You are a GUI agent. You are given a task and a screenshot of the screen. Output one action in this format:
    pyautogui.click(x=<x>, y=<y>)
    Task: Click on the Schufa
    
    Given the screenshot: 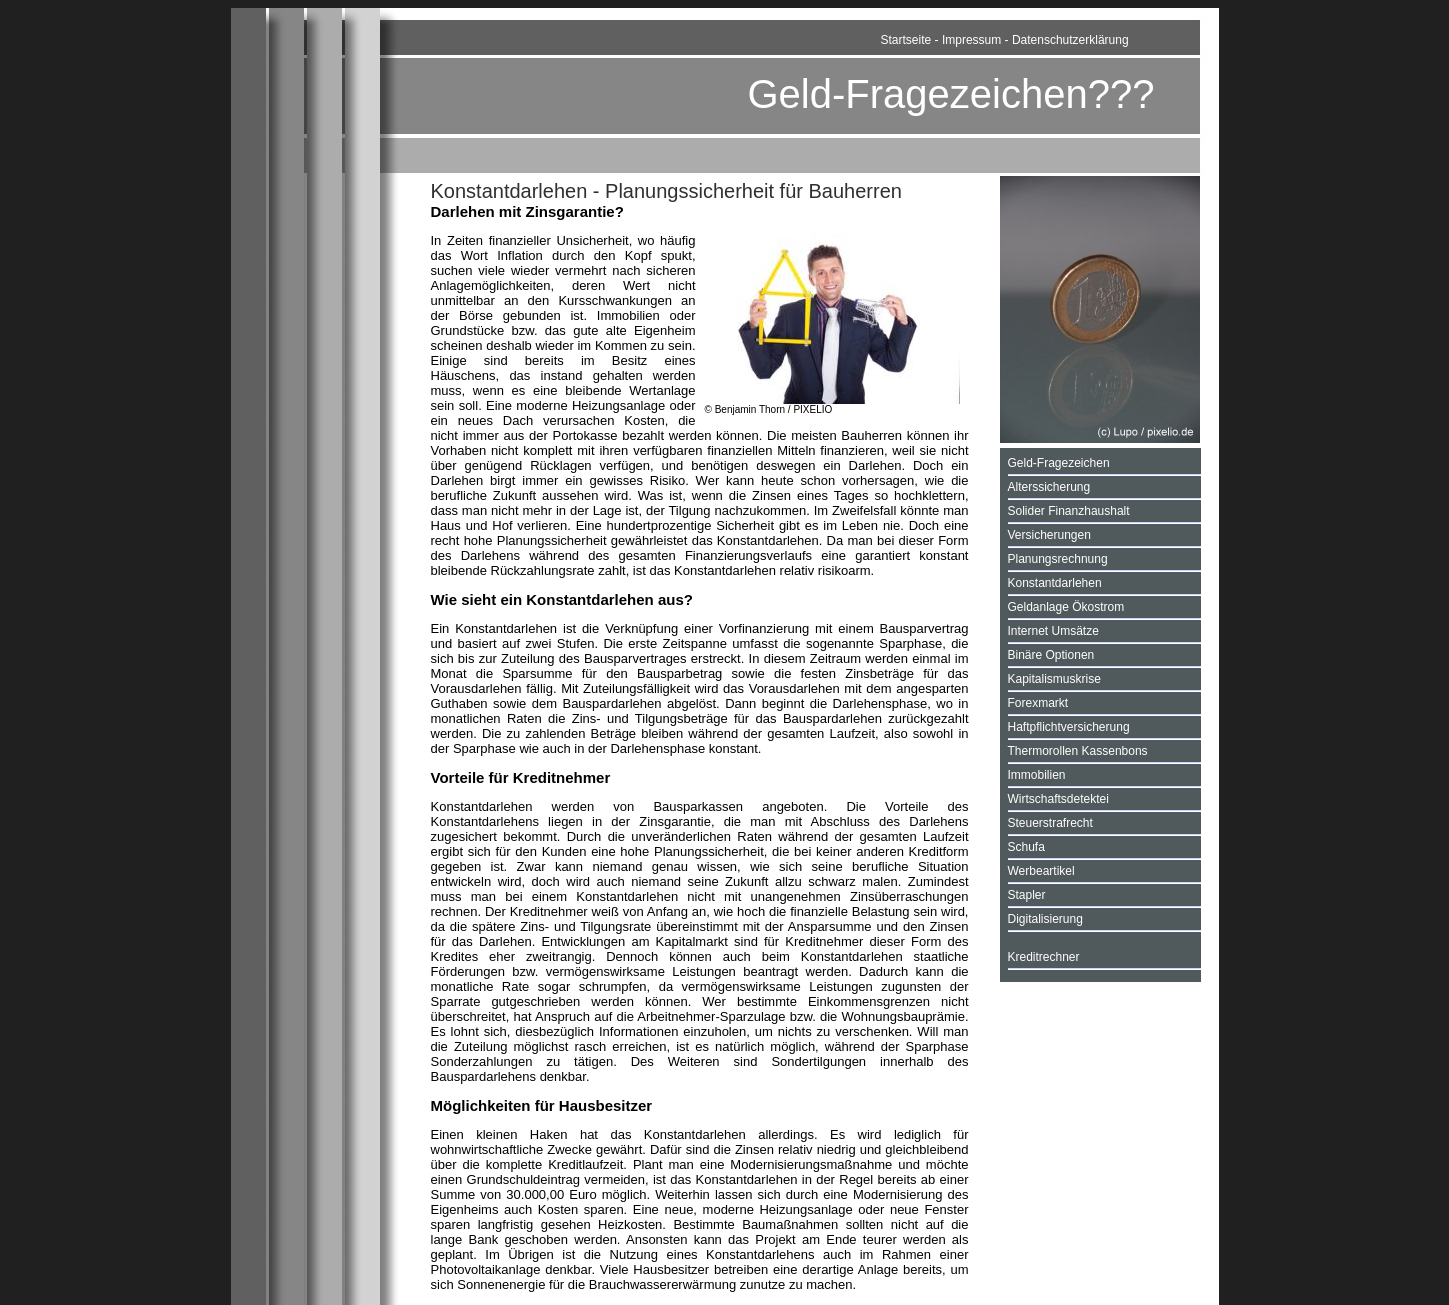 What is the action you would take?
    pyautogui.click(x=1026, y=847)
    